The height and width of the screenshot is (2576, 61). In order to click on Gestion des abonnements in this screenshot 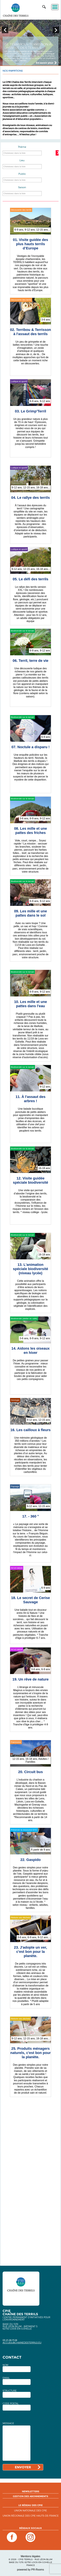, I will do `click(30, 2496)`.